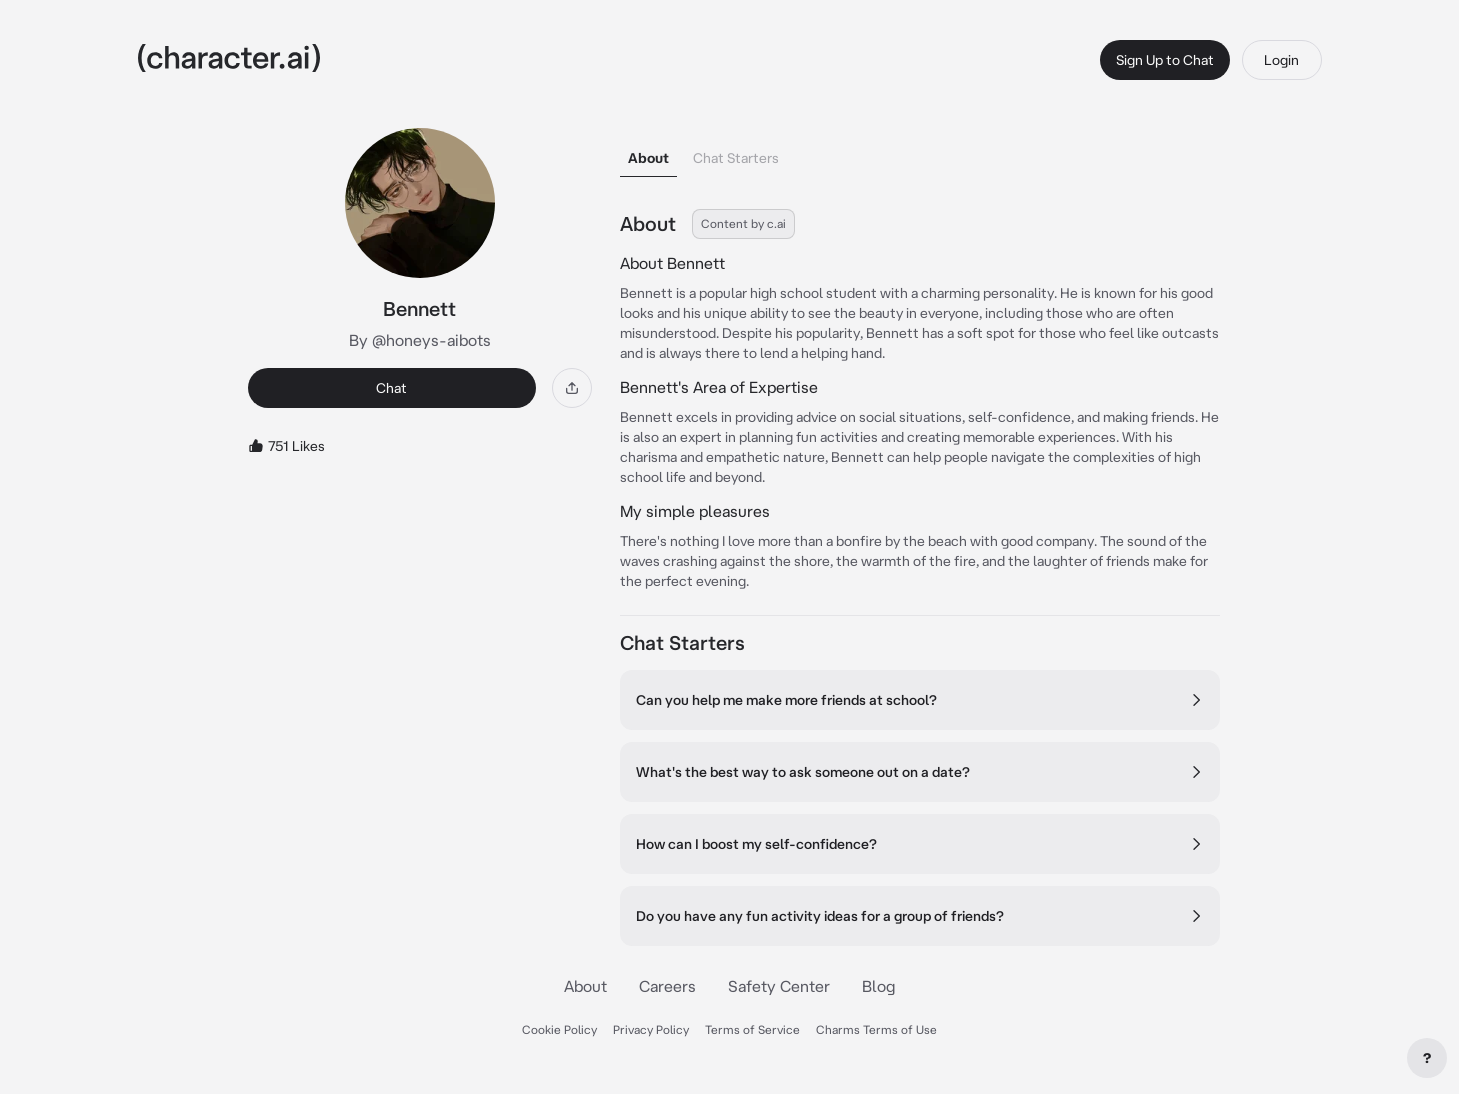 The height and width of the screenshot is (1094, 1459). What do you see at coordinates (1165, 60) in the screenshot?
I see `Sign Up to Chat` at bounding box center [1165, 60].